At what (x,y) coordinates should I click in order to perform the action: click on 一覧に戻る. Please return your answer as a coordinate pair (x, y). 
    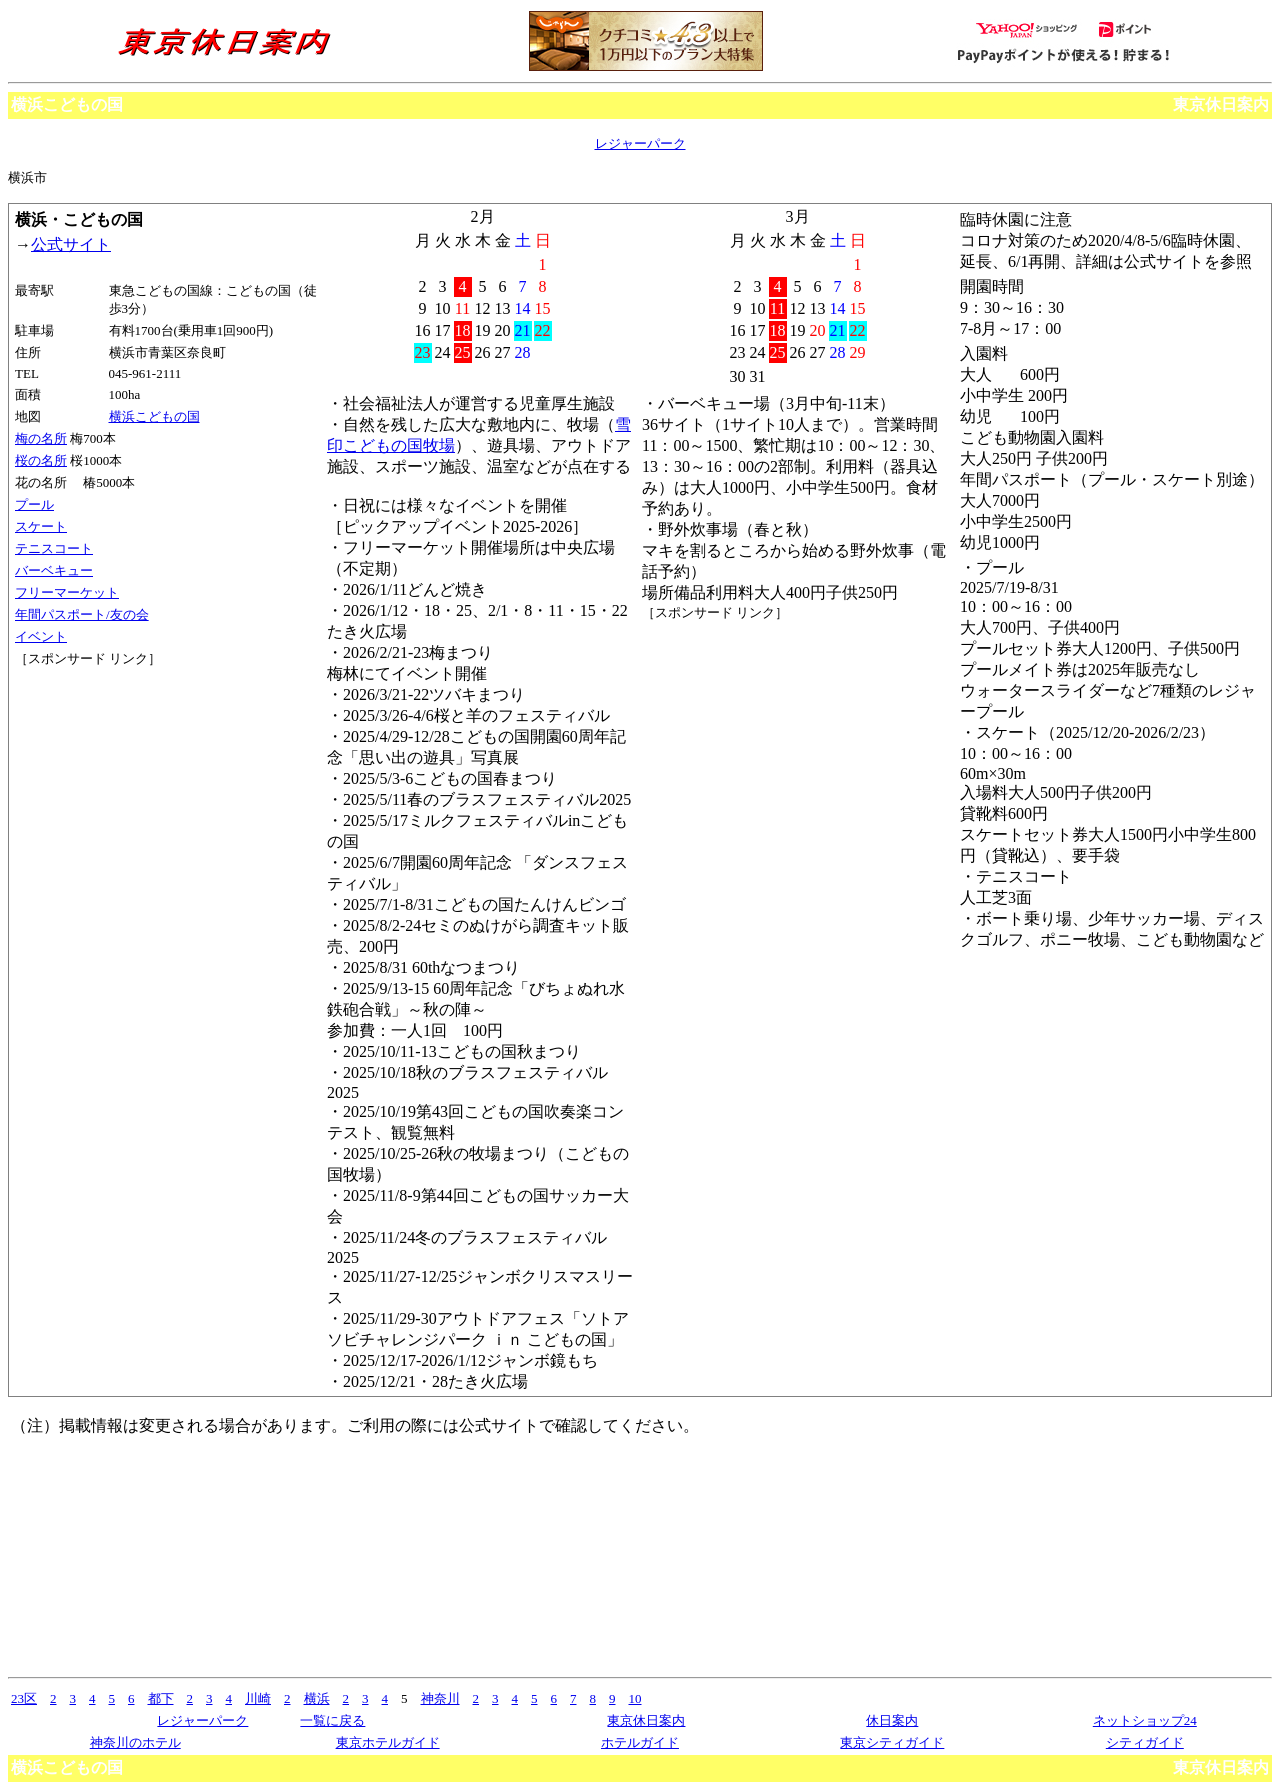
    Looking at the image, I should click on (332, 1720).